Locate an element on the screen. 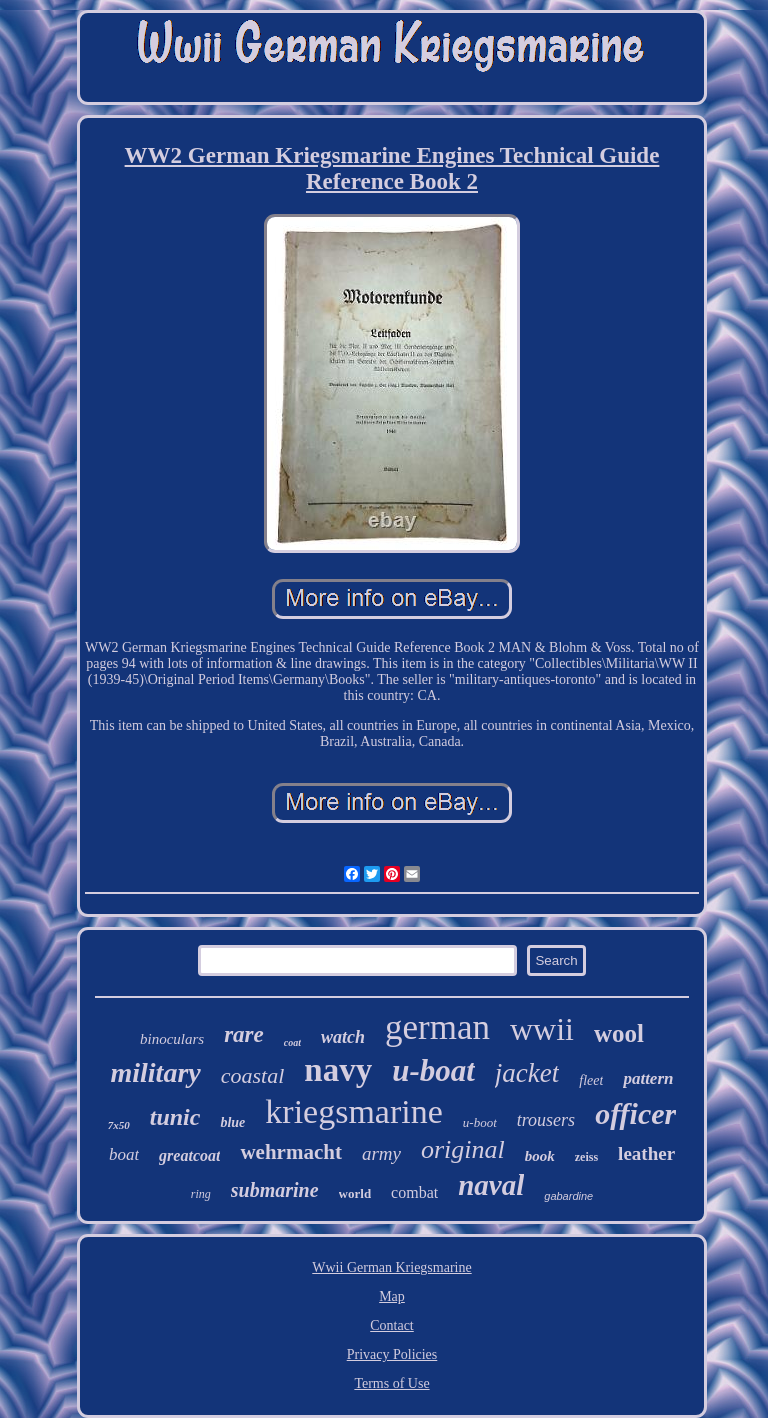 The height and width of the screenshot is (1418, 768). trousers is located at coordinates (546, 1120).